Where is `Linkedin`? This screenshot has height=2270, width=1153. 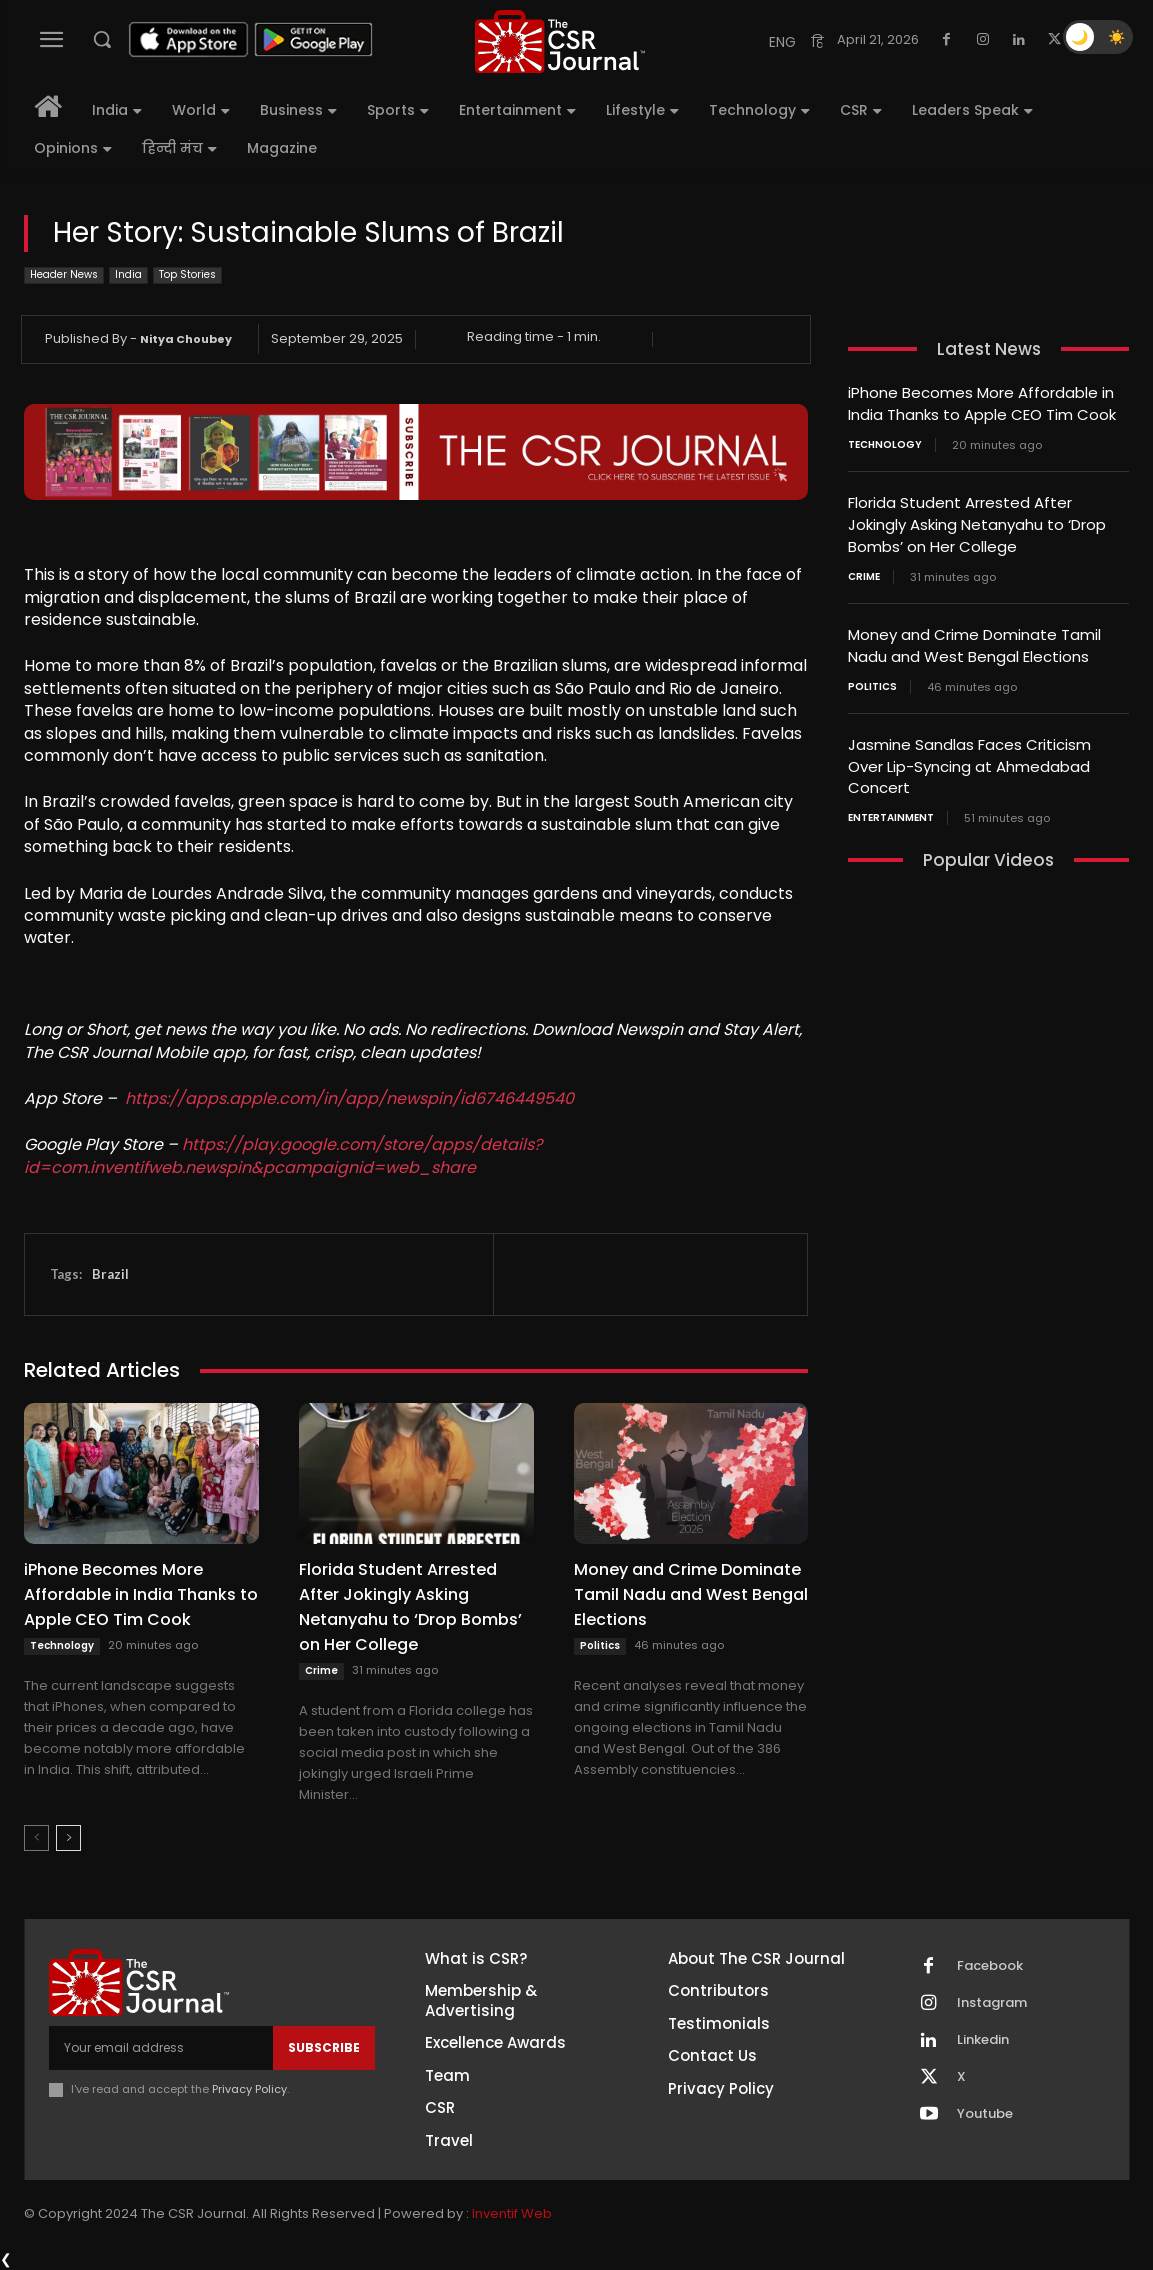 Linkedin is located at coordinates (983, 2040).